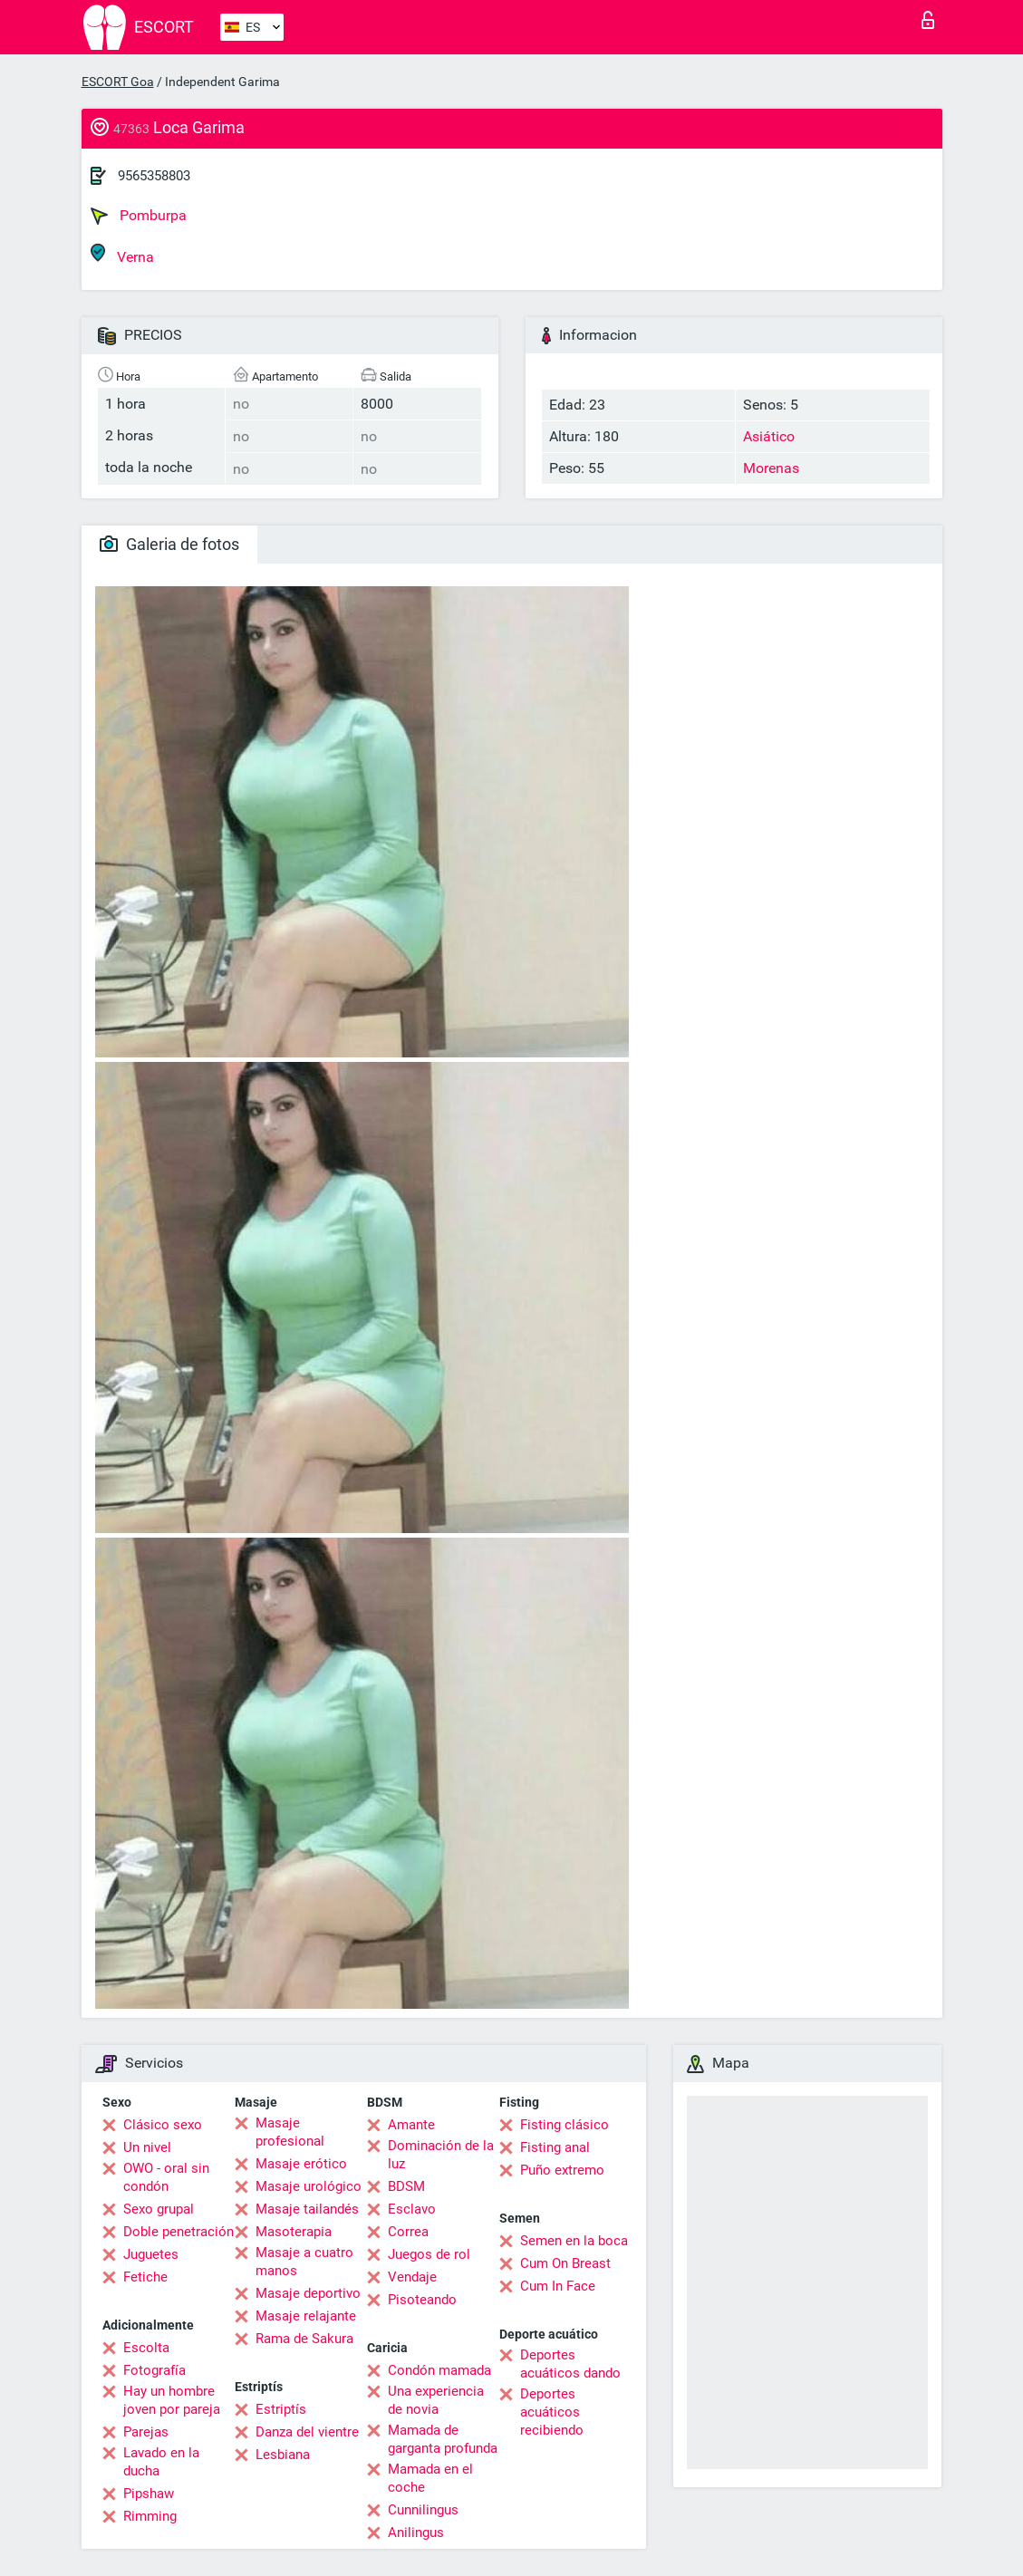  What do you see at coordinates (441, 2154) in the screenshot?
I see `Dominación de la luz` at bounding box center [441, 2154].